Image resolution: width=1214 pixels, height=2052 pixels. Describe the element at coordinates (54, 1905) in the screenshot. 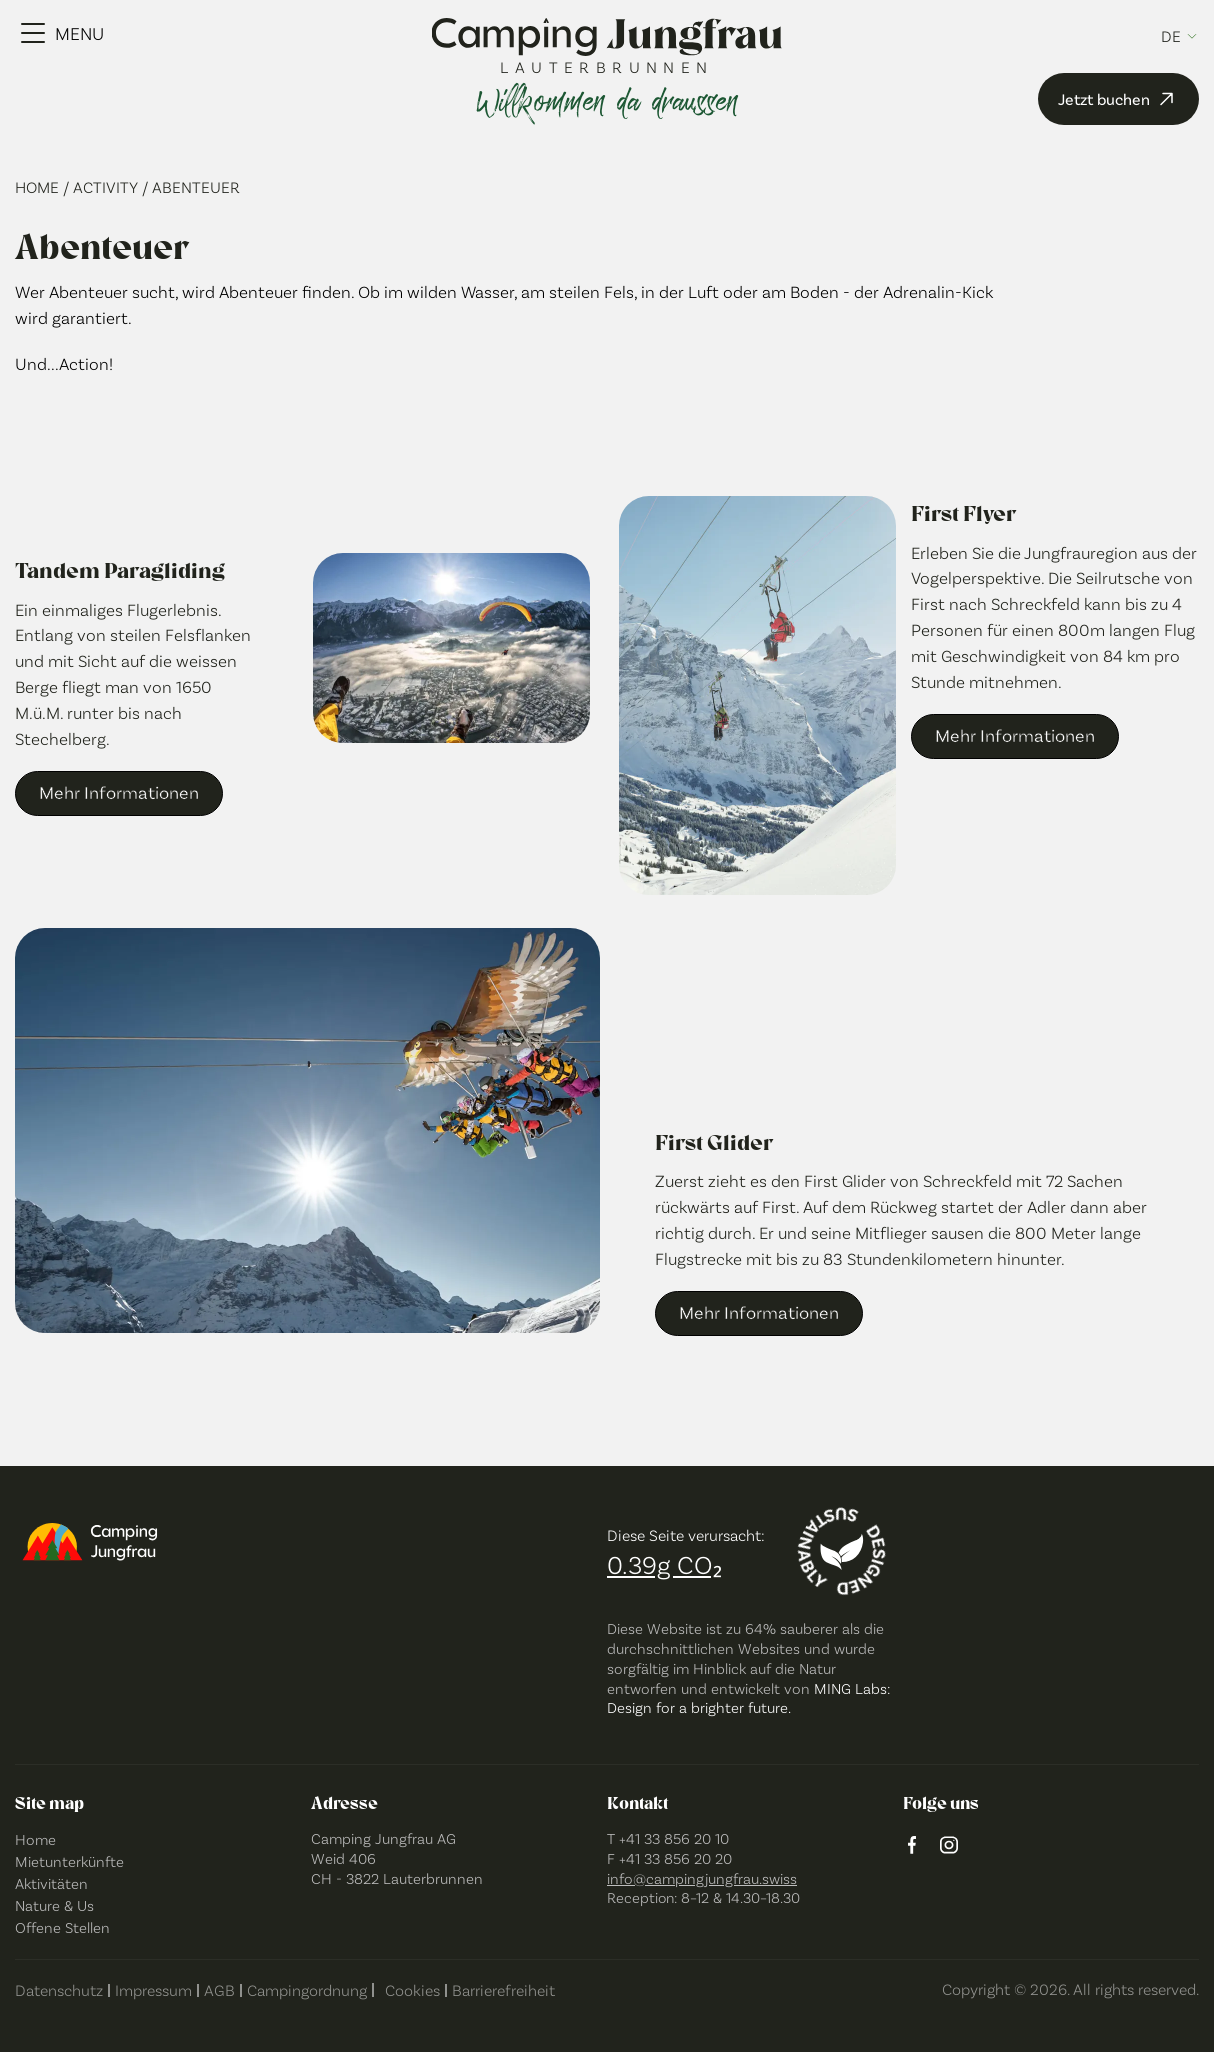

I see `Nature & Us` at that location.